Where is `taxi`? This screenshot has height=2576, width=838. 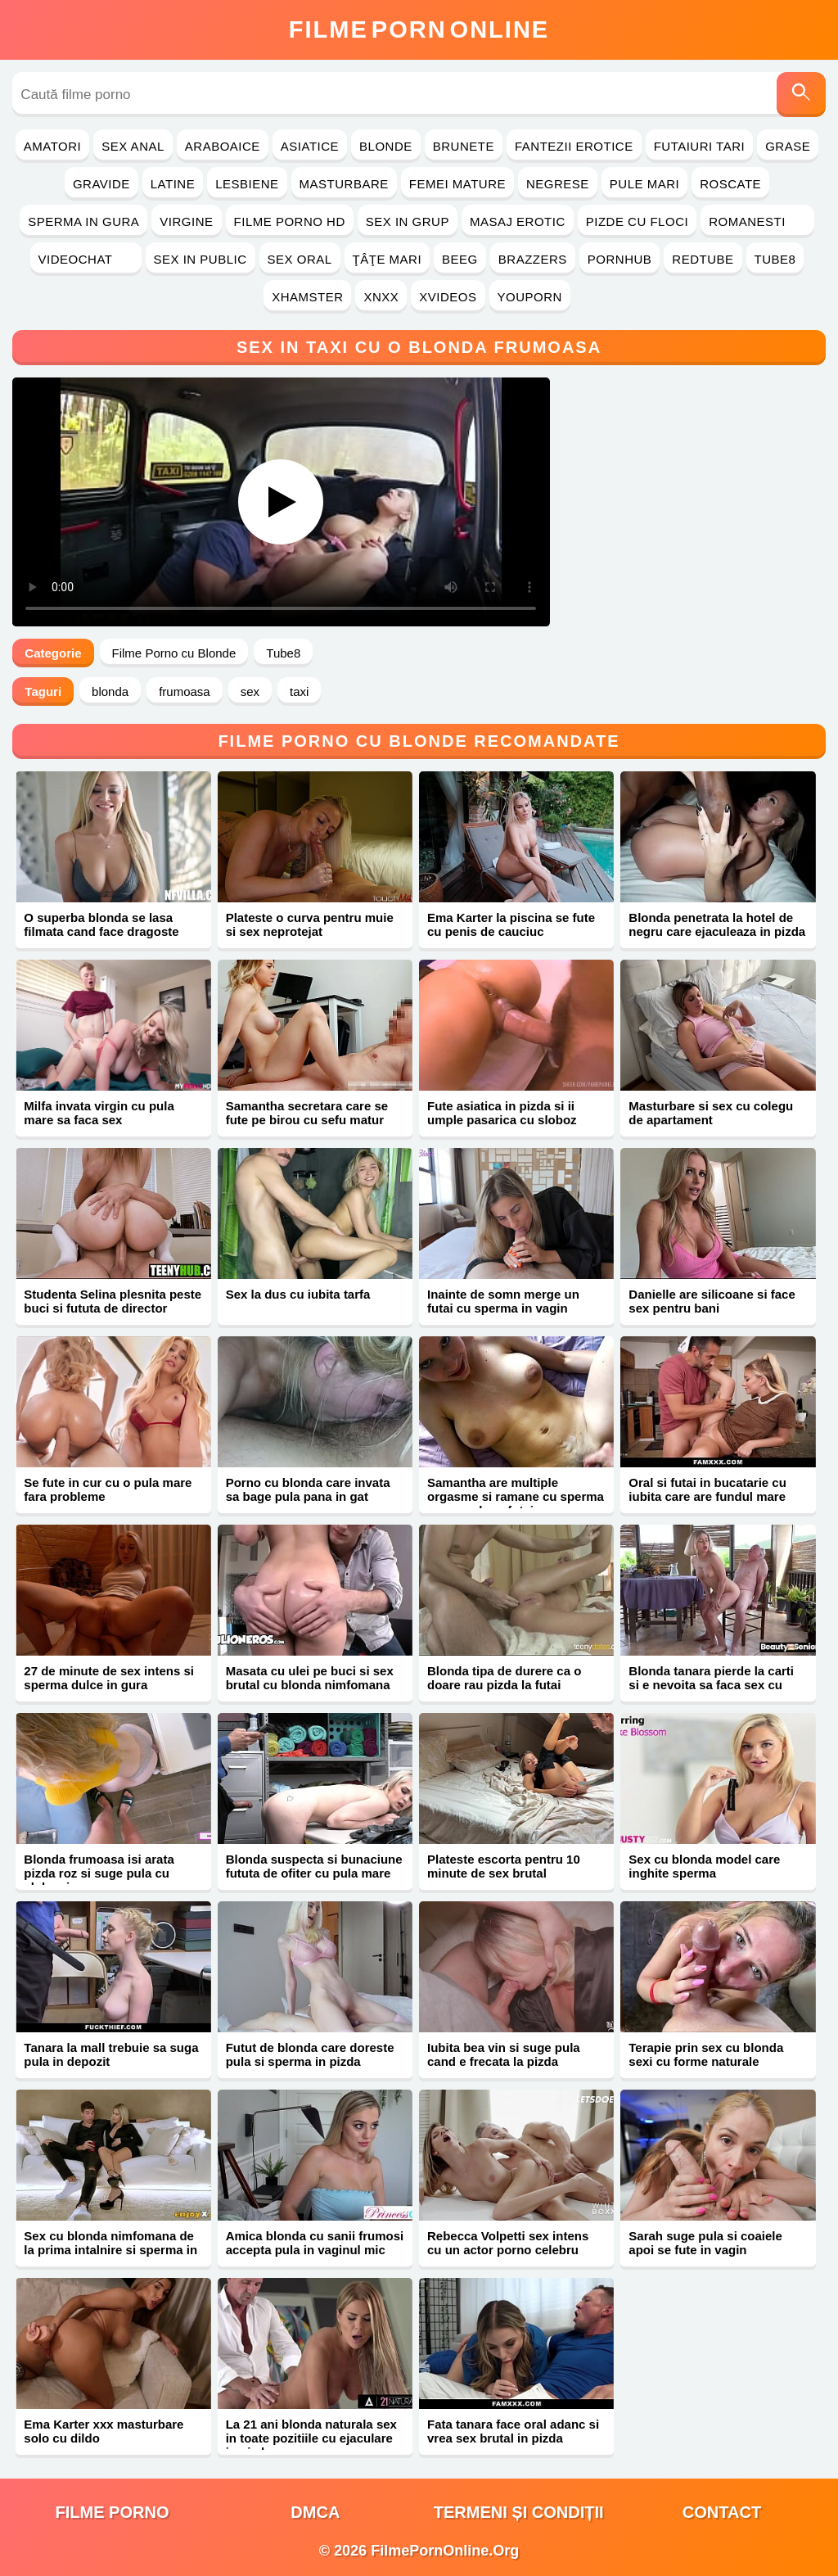
taxi is located at coordinates (299, 691).